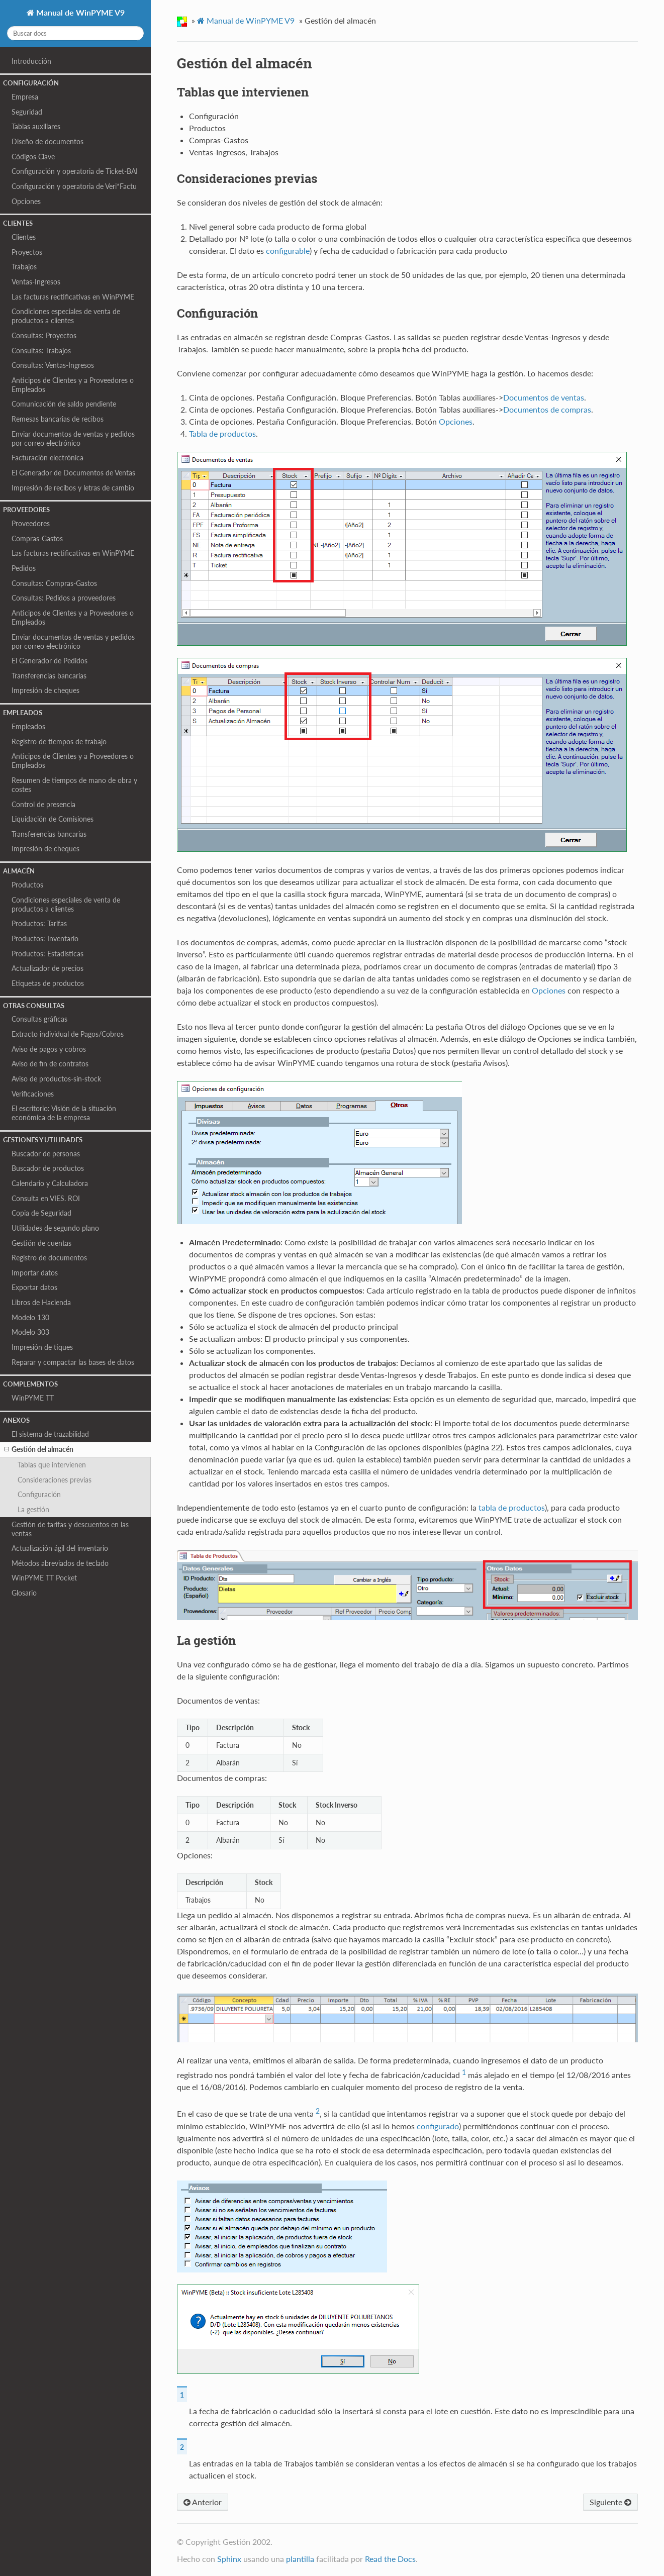  What do you see at coordinates (47, 457) in the screenshot?
I see `Facturación electrónica` at bounding box center [47, 457].